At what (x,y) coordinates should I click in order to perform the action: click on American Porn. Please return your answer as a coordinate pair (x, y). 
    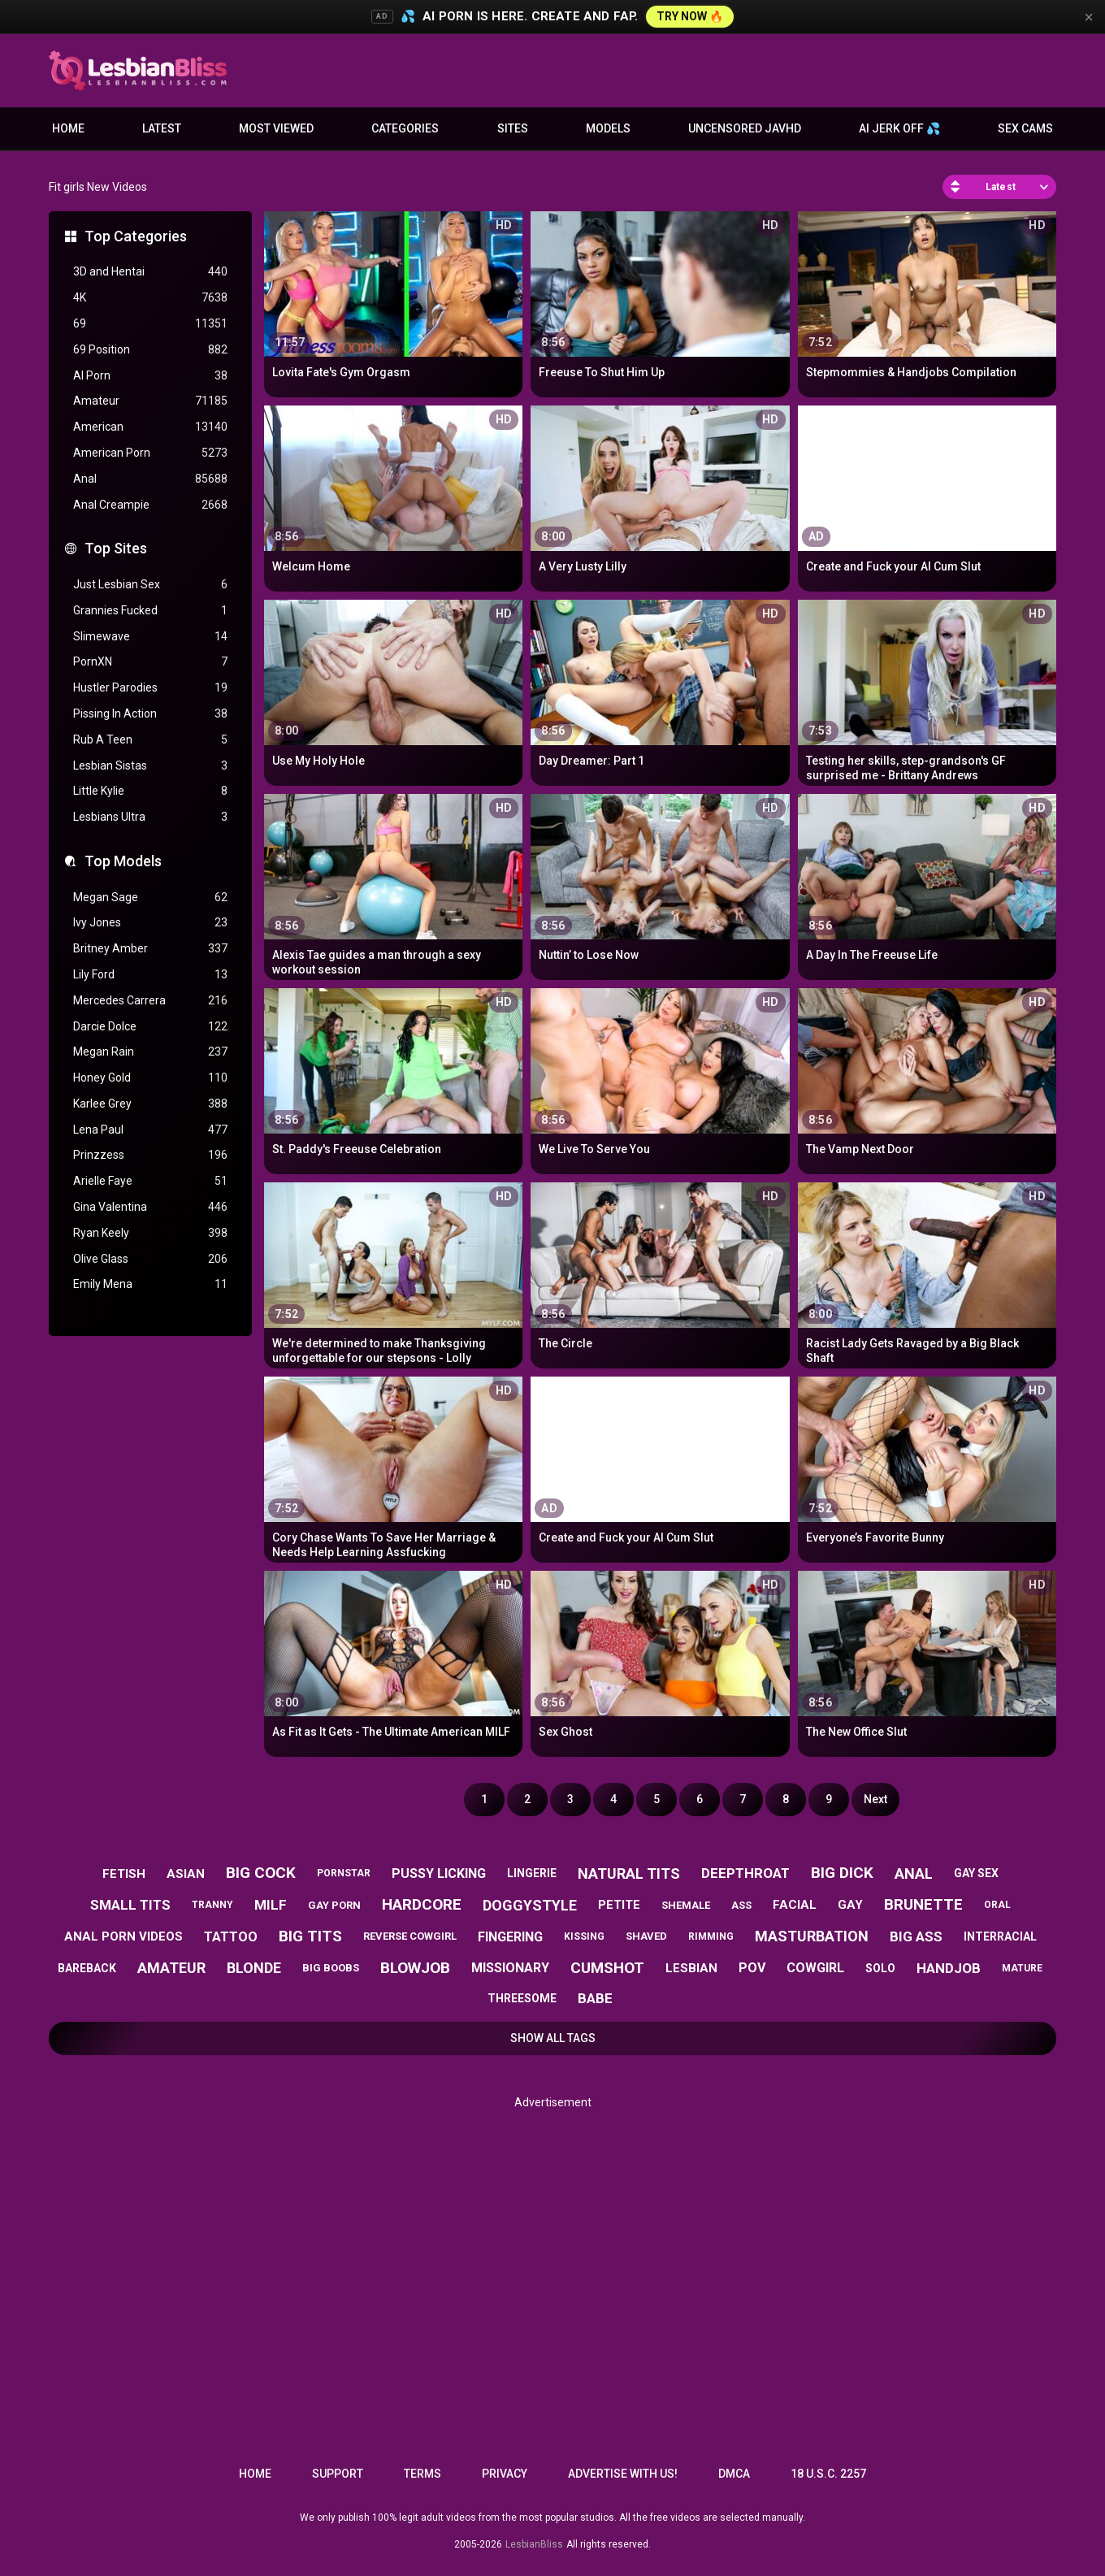
    Looking at the image, I should click on (150, 453).